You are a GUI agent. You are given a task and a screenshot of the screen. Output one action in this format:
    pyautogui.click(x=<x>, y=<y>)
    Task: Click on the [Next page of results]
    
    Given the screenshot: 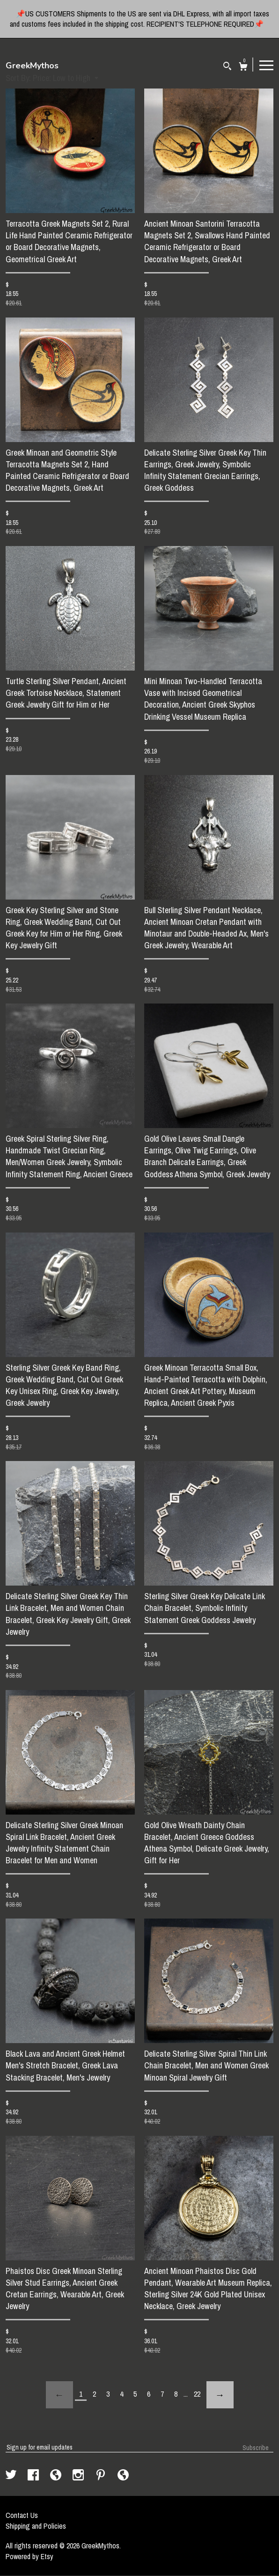 What is the action you would take?
    pyautogui.click(x=220, y=2394)
    